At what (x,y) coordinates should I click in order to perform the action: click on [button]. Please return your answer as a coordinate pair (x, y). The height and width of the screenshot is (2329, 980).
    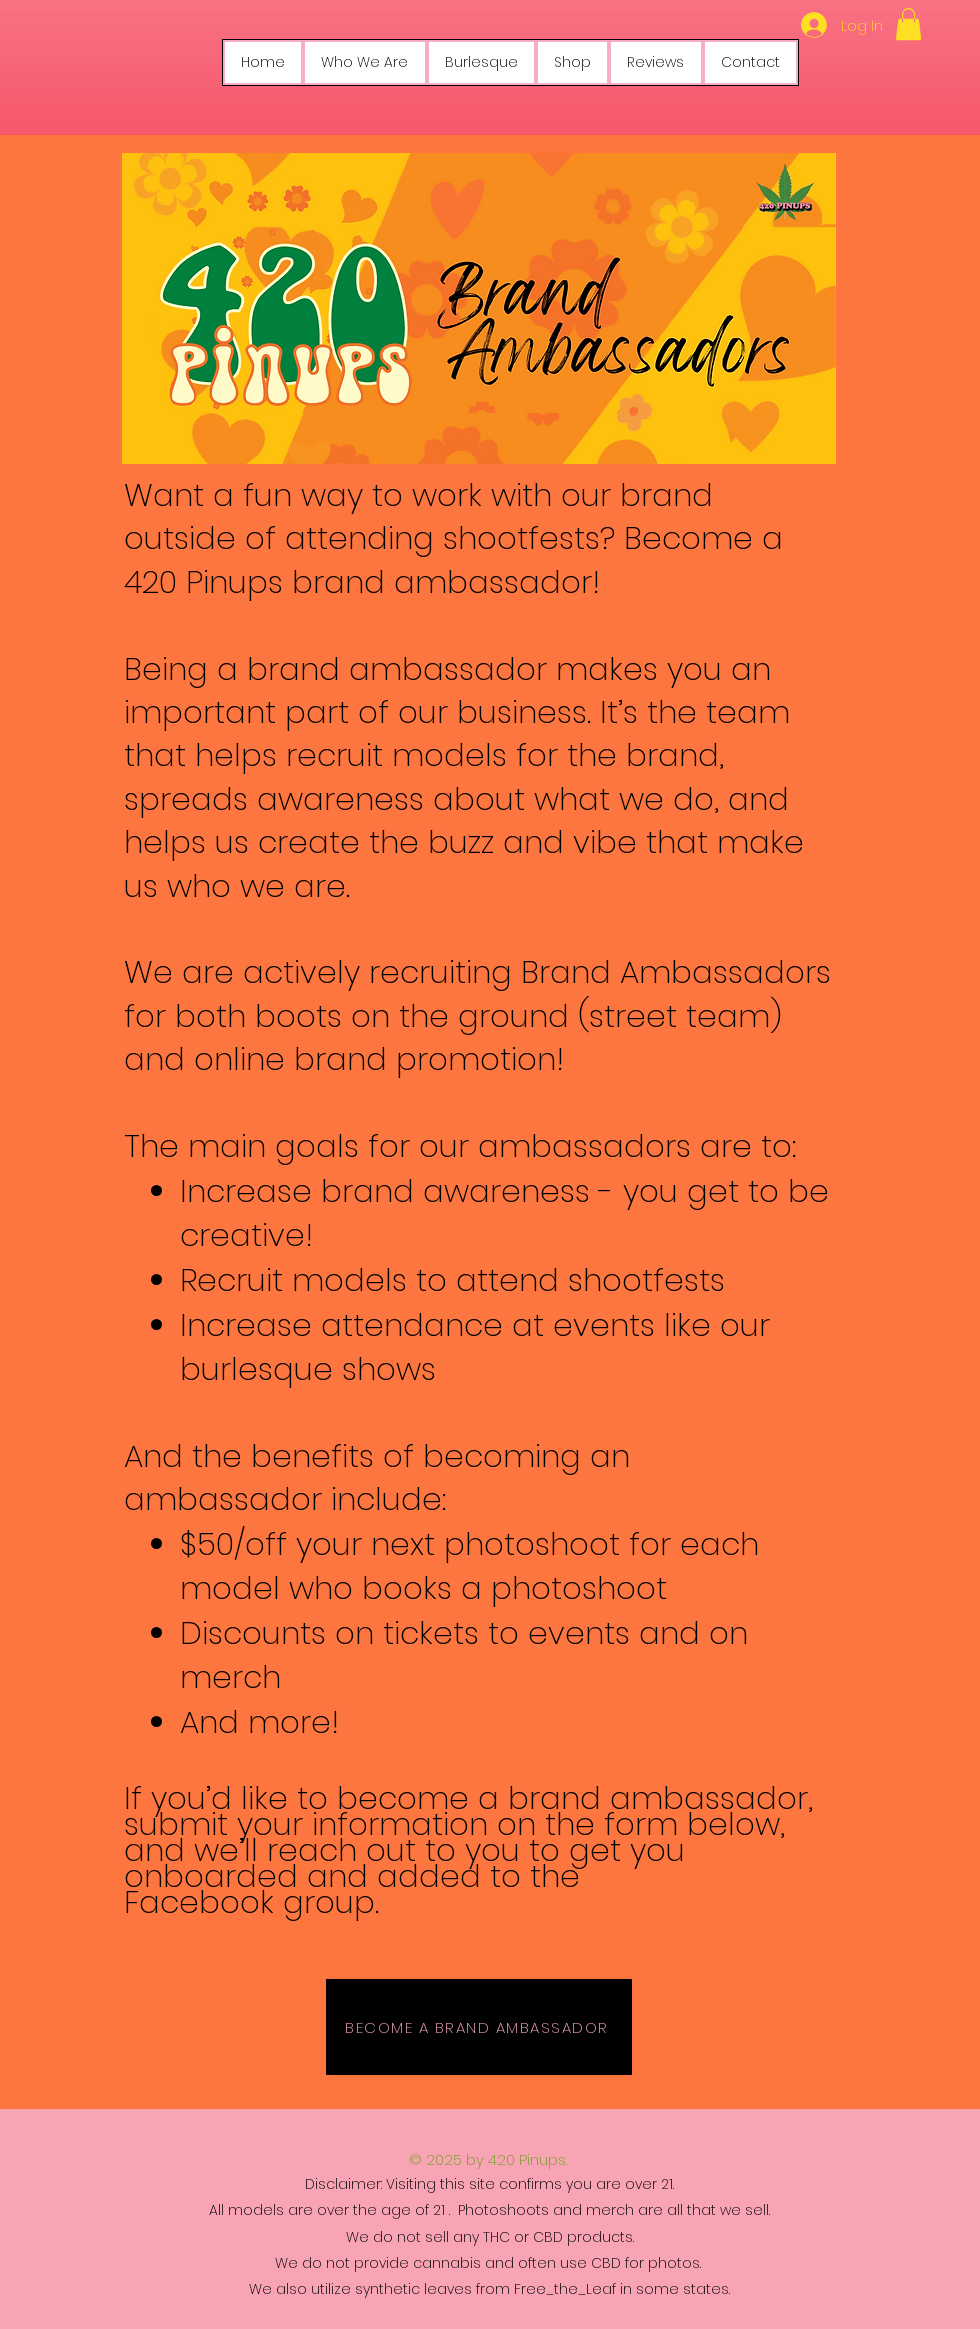
    Looking at the image, I should click on (908, 24).